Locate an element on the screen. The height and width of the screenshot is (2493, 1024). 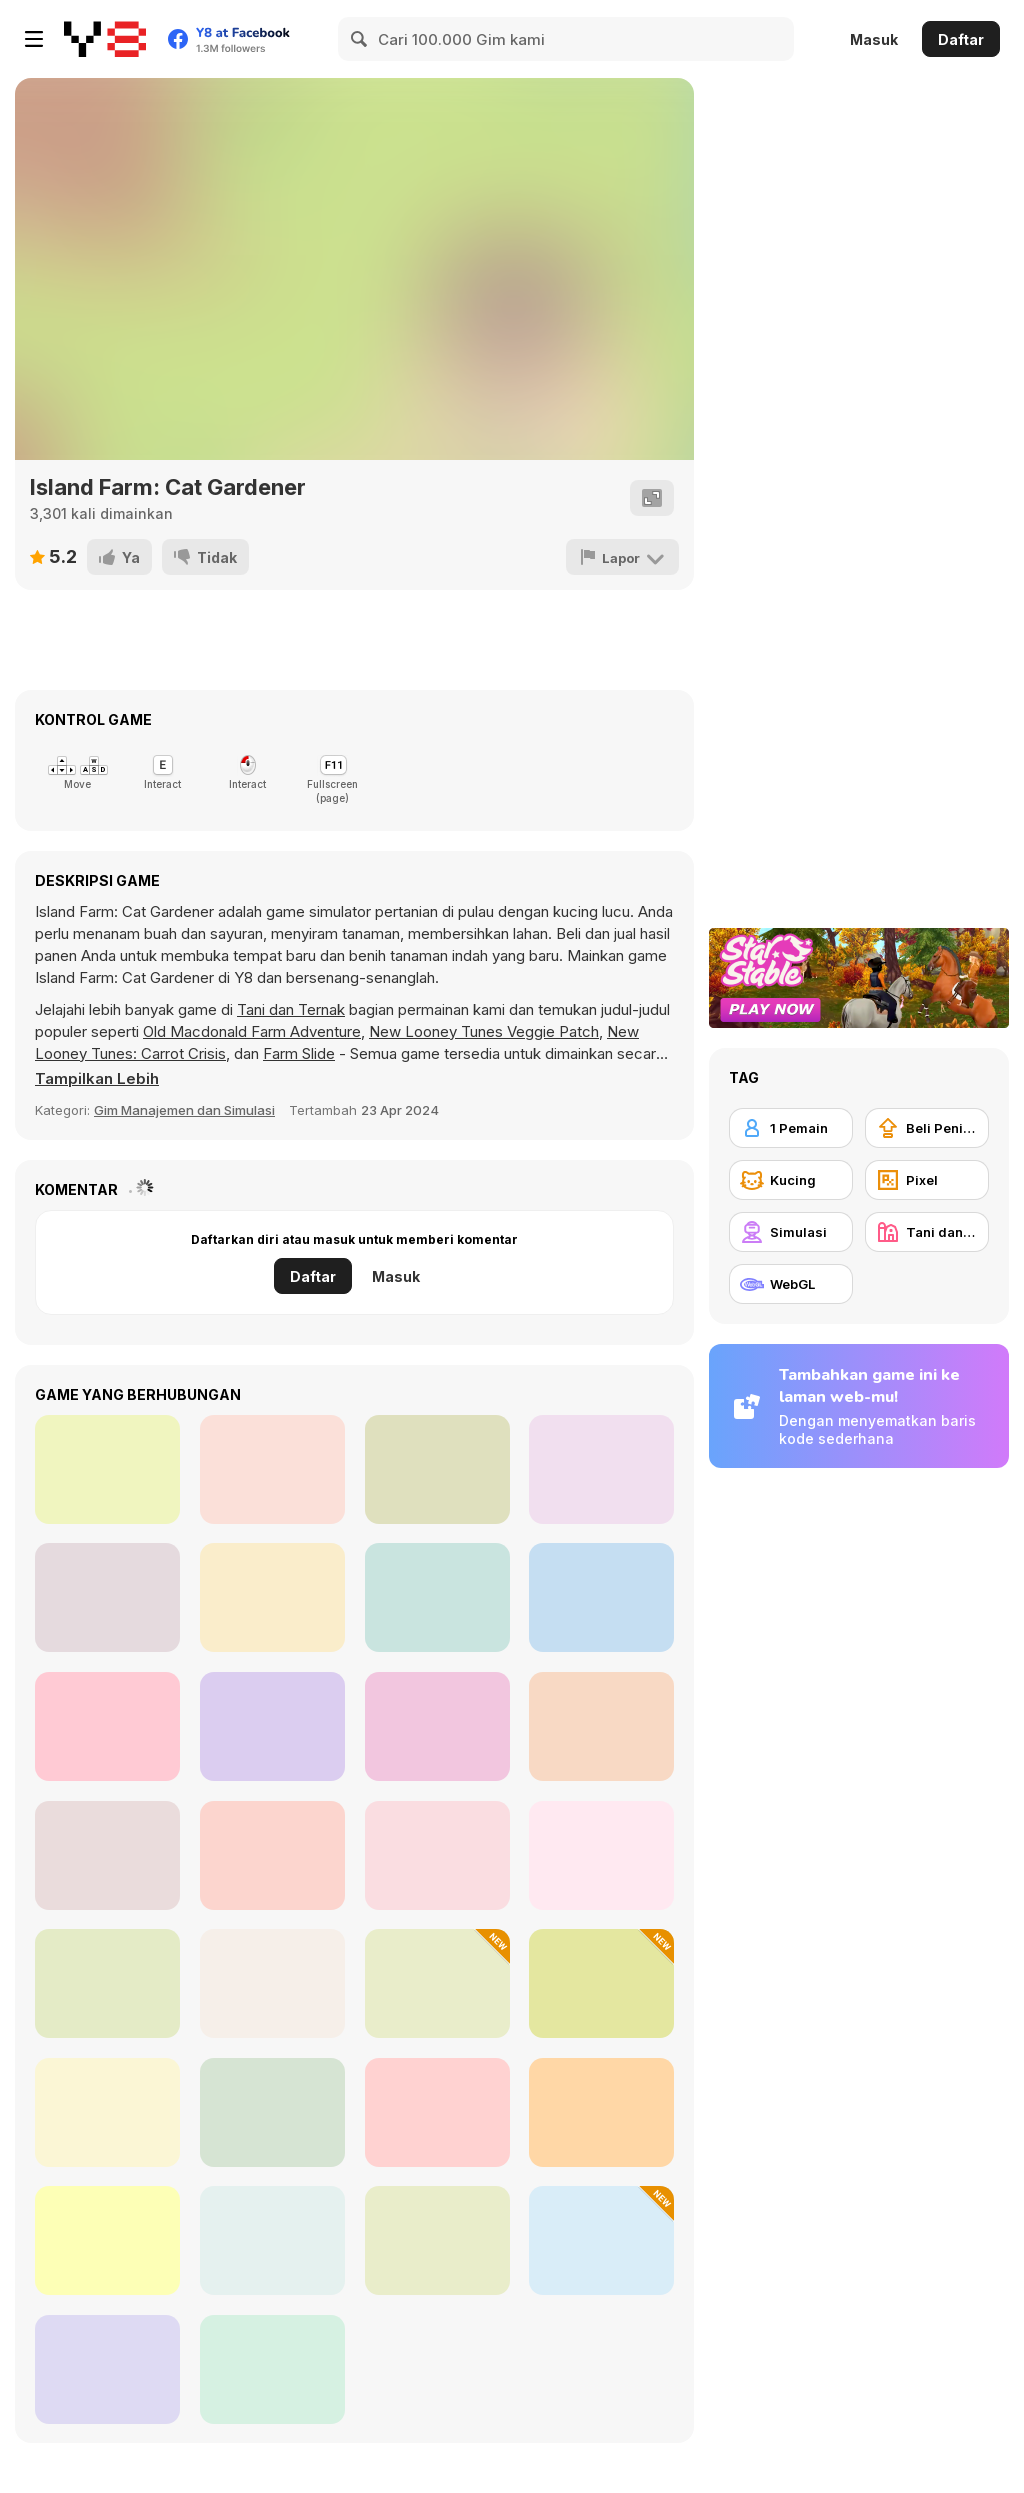
[button] is located at coordinates (97, 1079).